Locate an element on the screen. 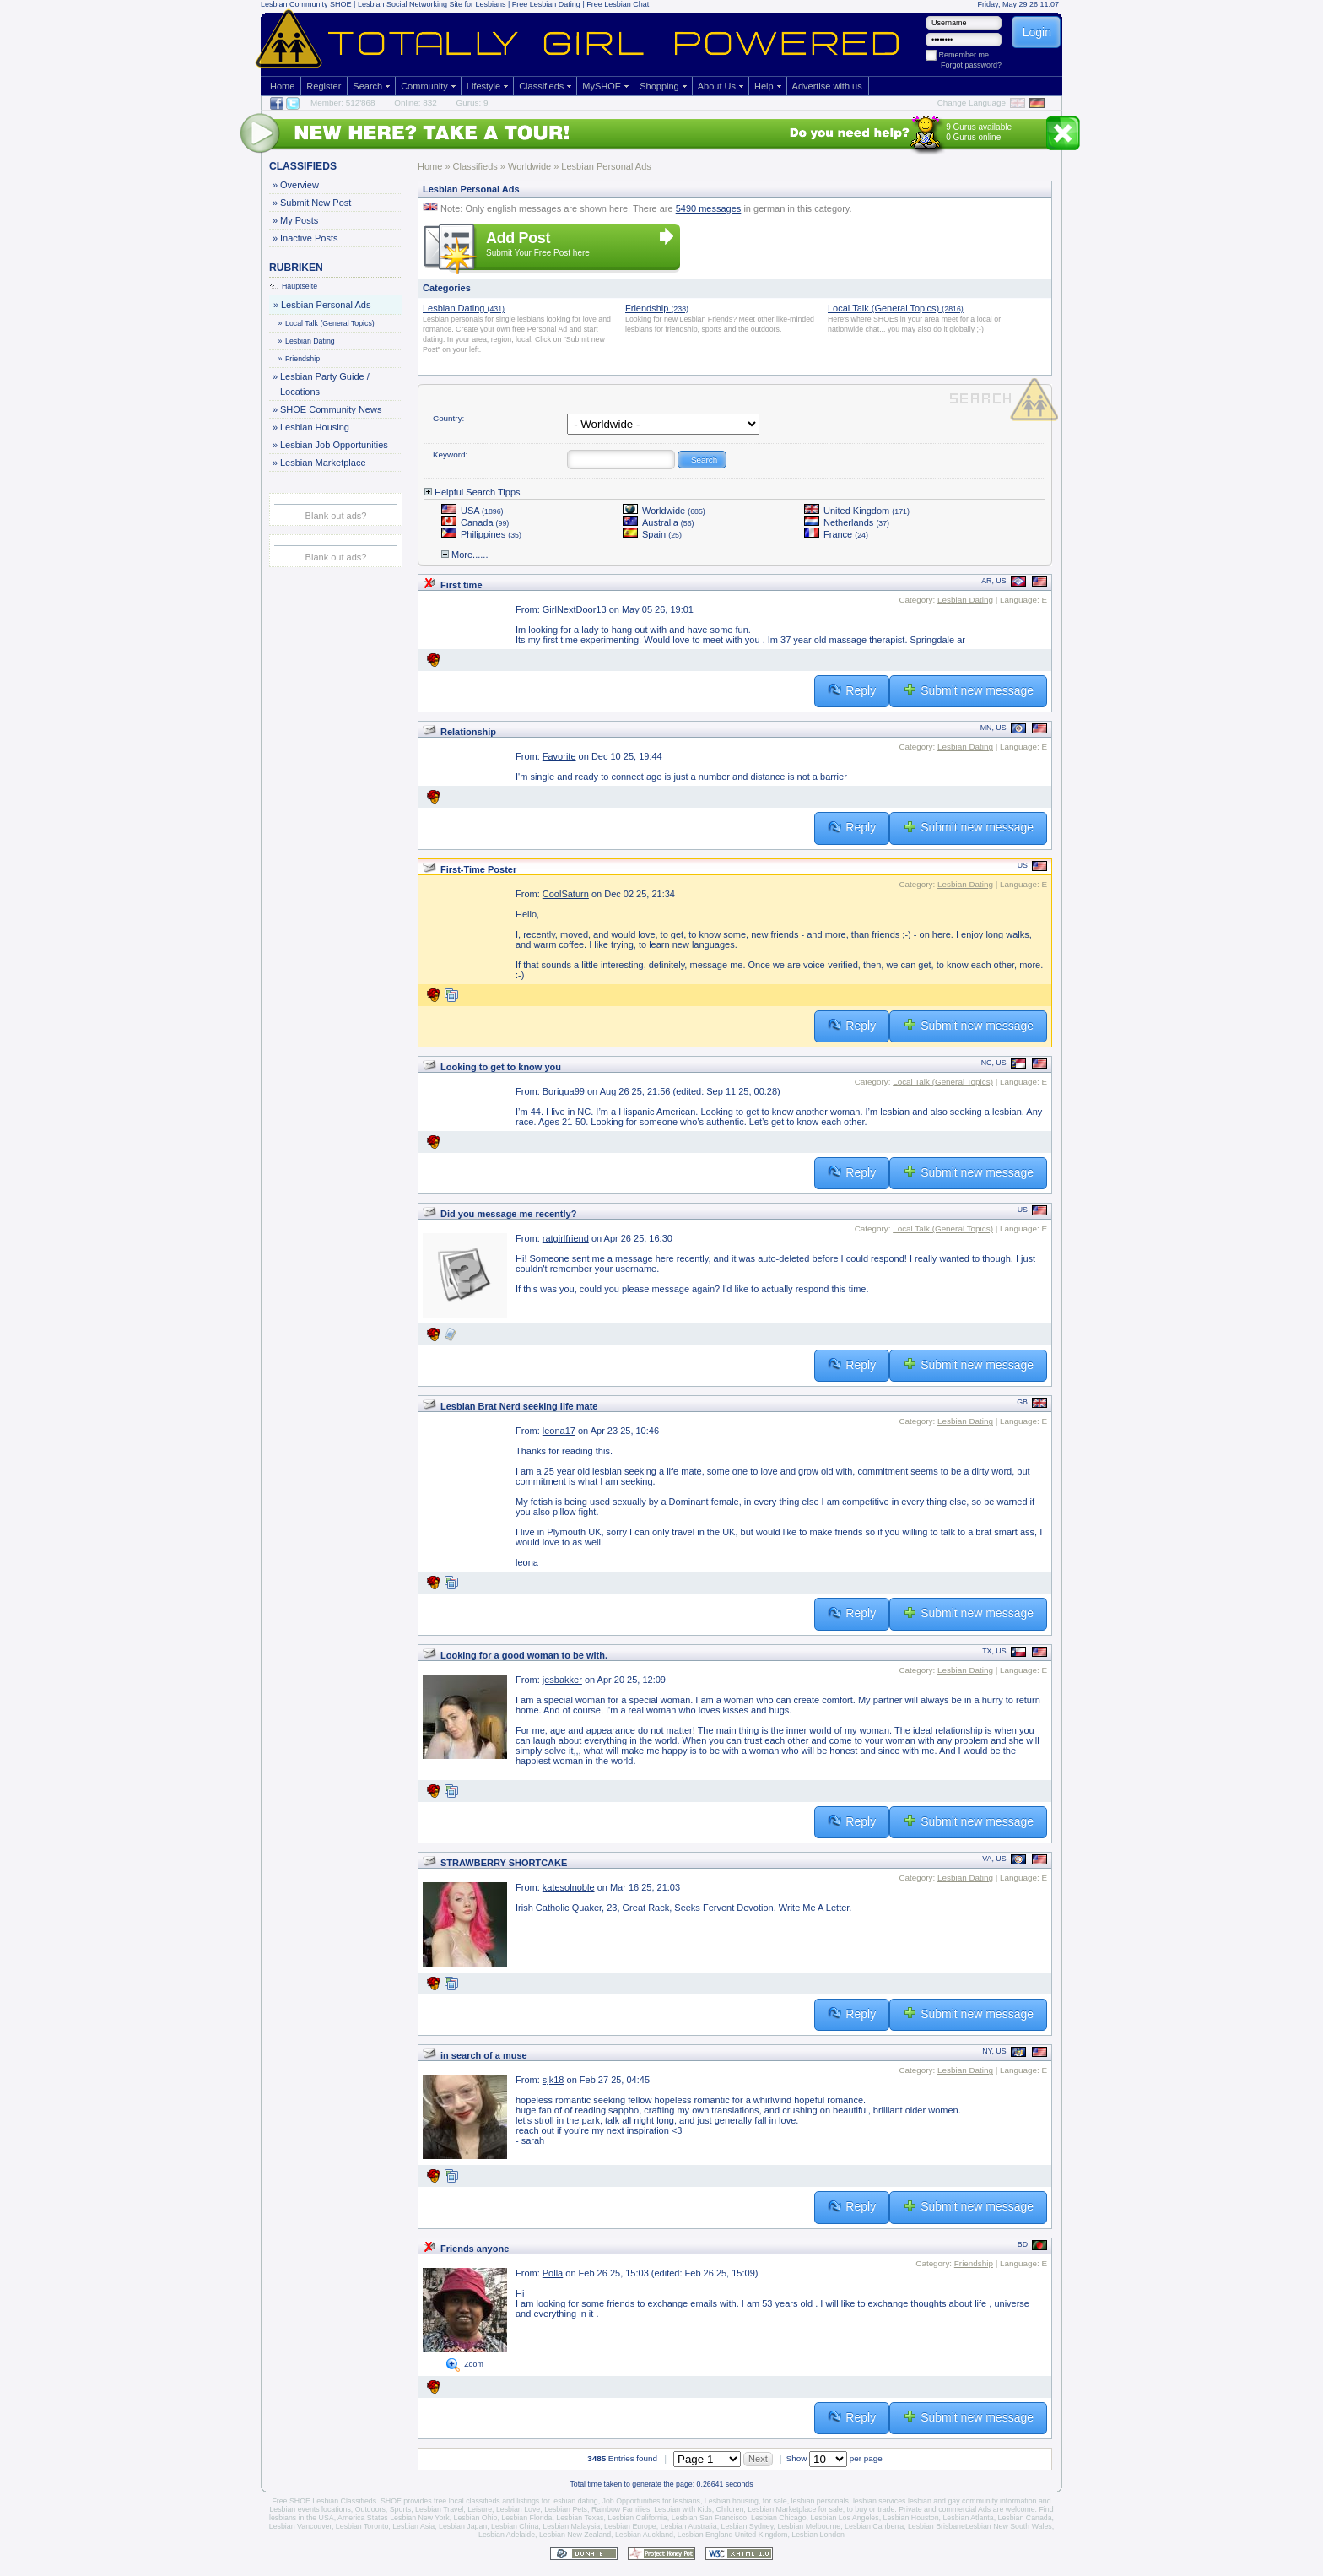  Lesbian Malaysia is located at coordinates (571, 2526).